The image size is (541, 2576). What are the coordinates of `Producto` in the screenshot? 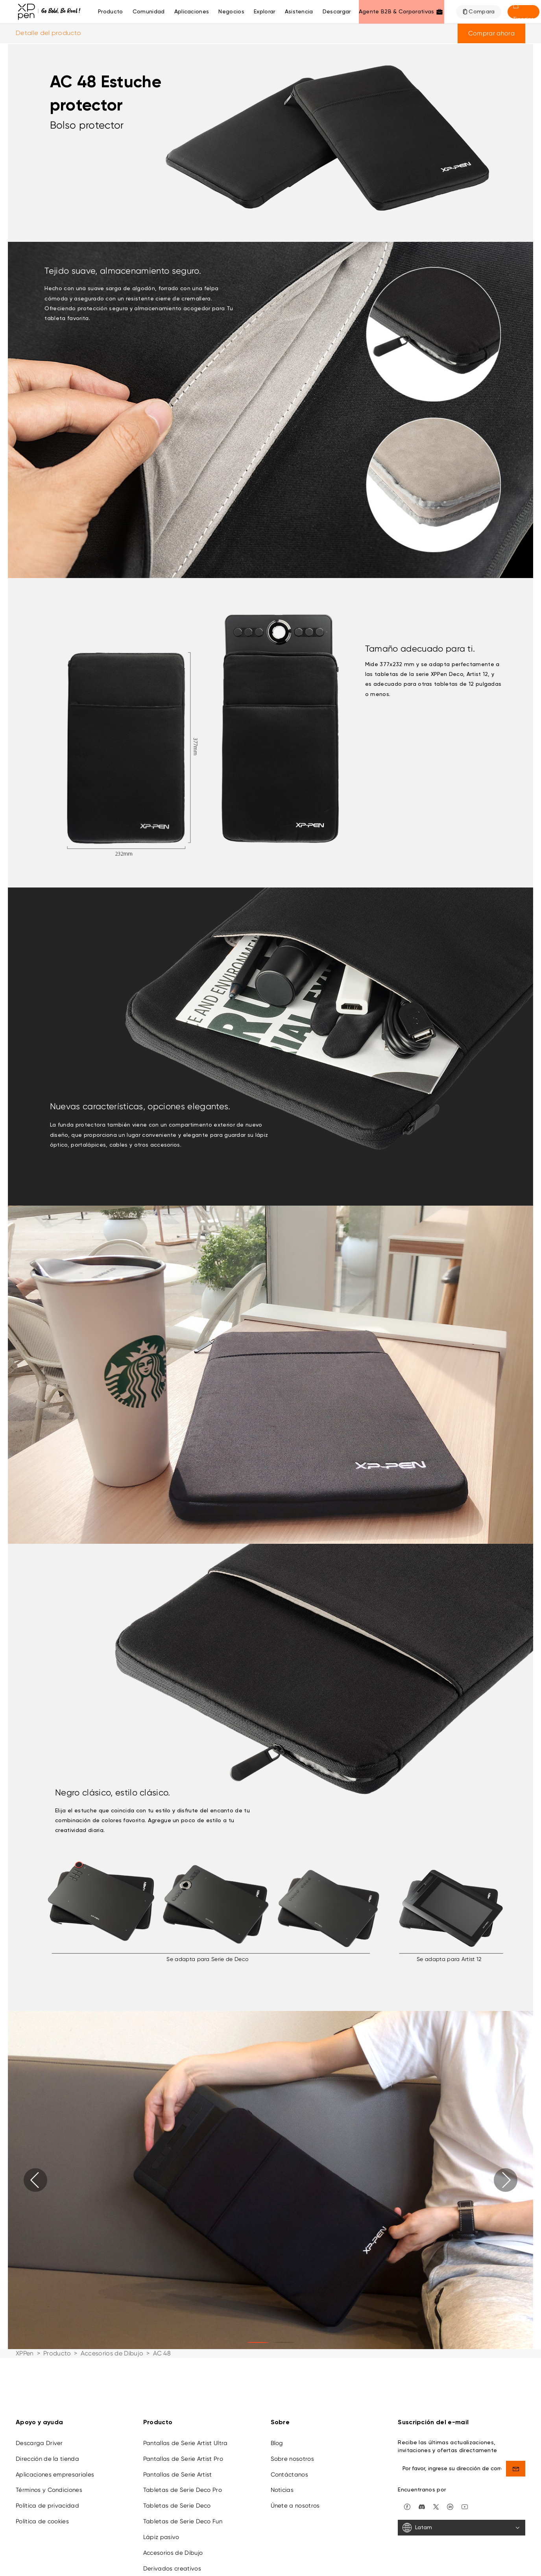 It's located at (110, 12).